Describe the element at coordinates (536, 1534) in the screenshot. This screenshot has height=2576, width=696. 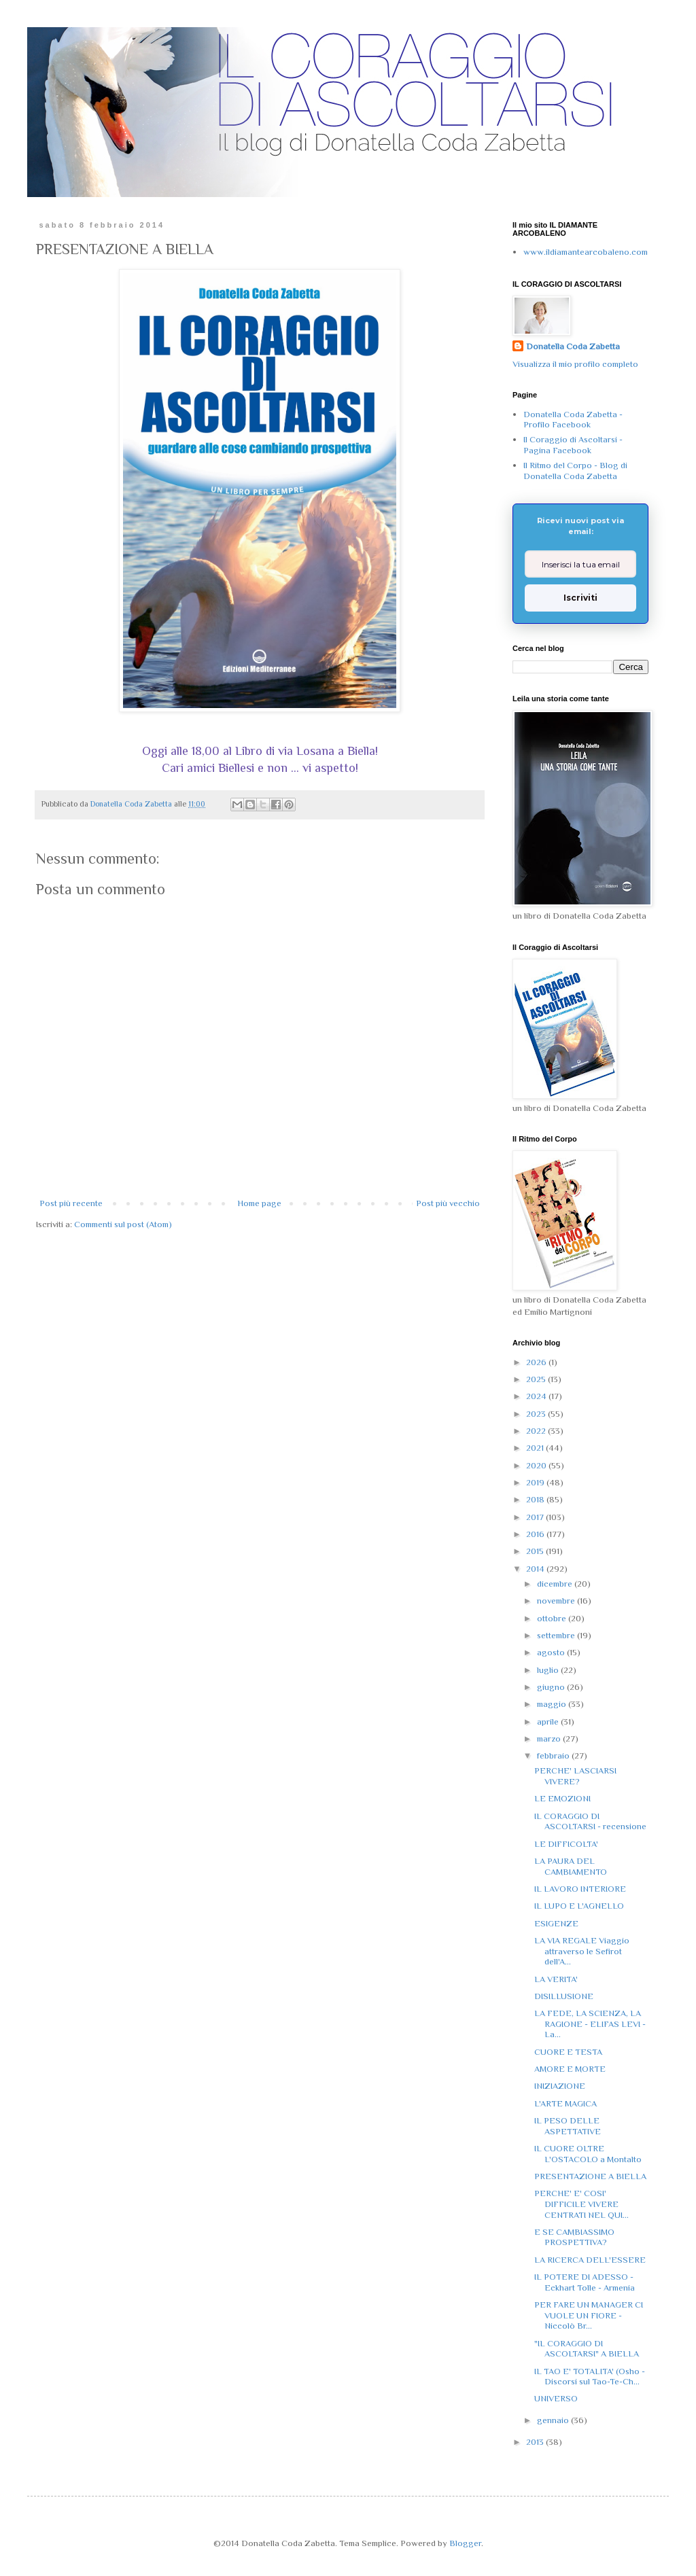
I see `2016` at that location.